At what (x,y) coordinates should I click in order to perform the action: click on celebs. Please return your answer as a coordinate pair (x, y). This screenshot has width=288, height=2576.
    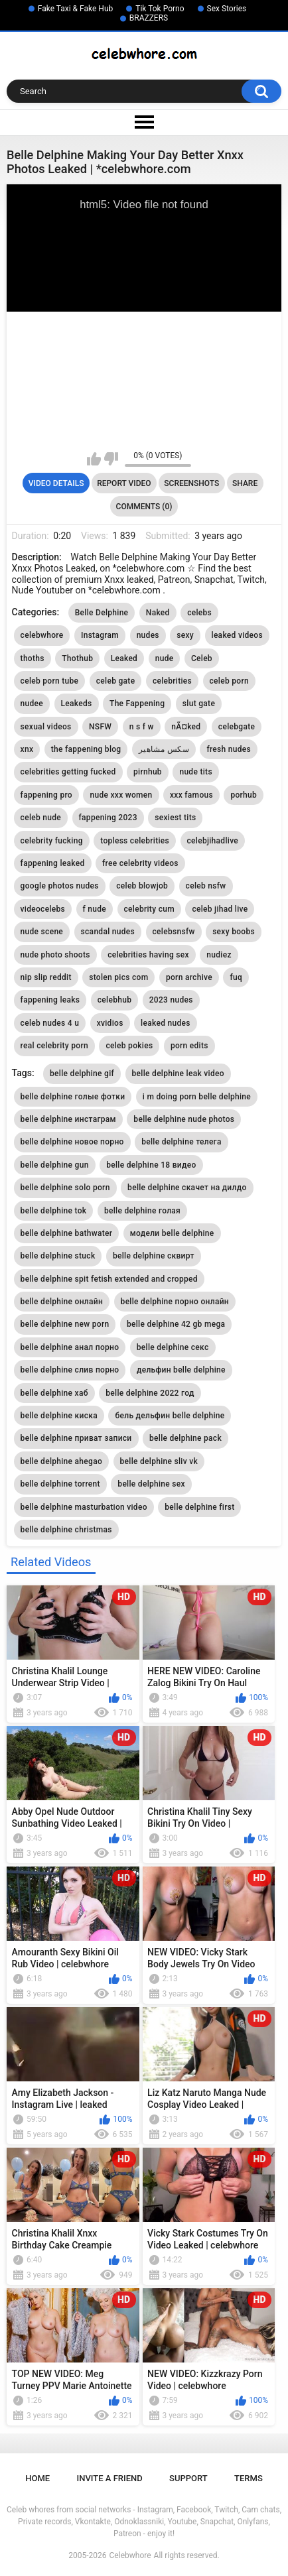
    Looking at the image, I should click on (199, 612).